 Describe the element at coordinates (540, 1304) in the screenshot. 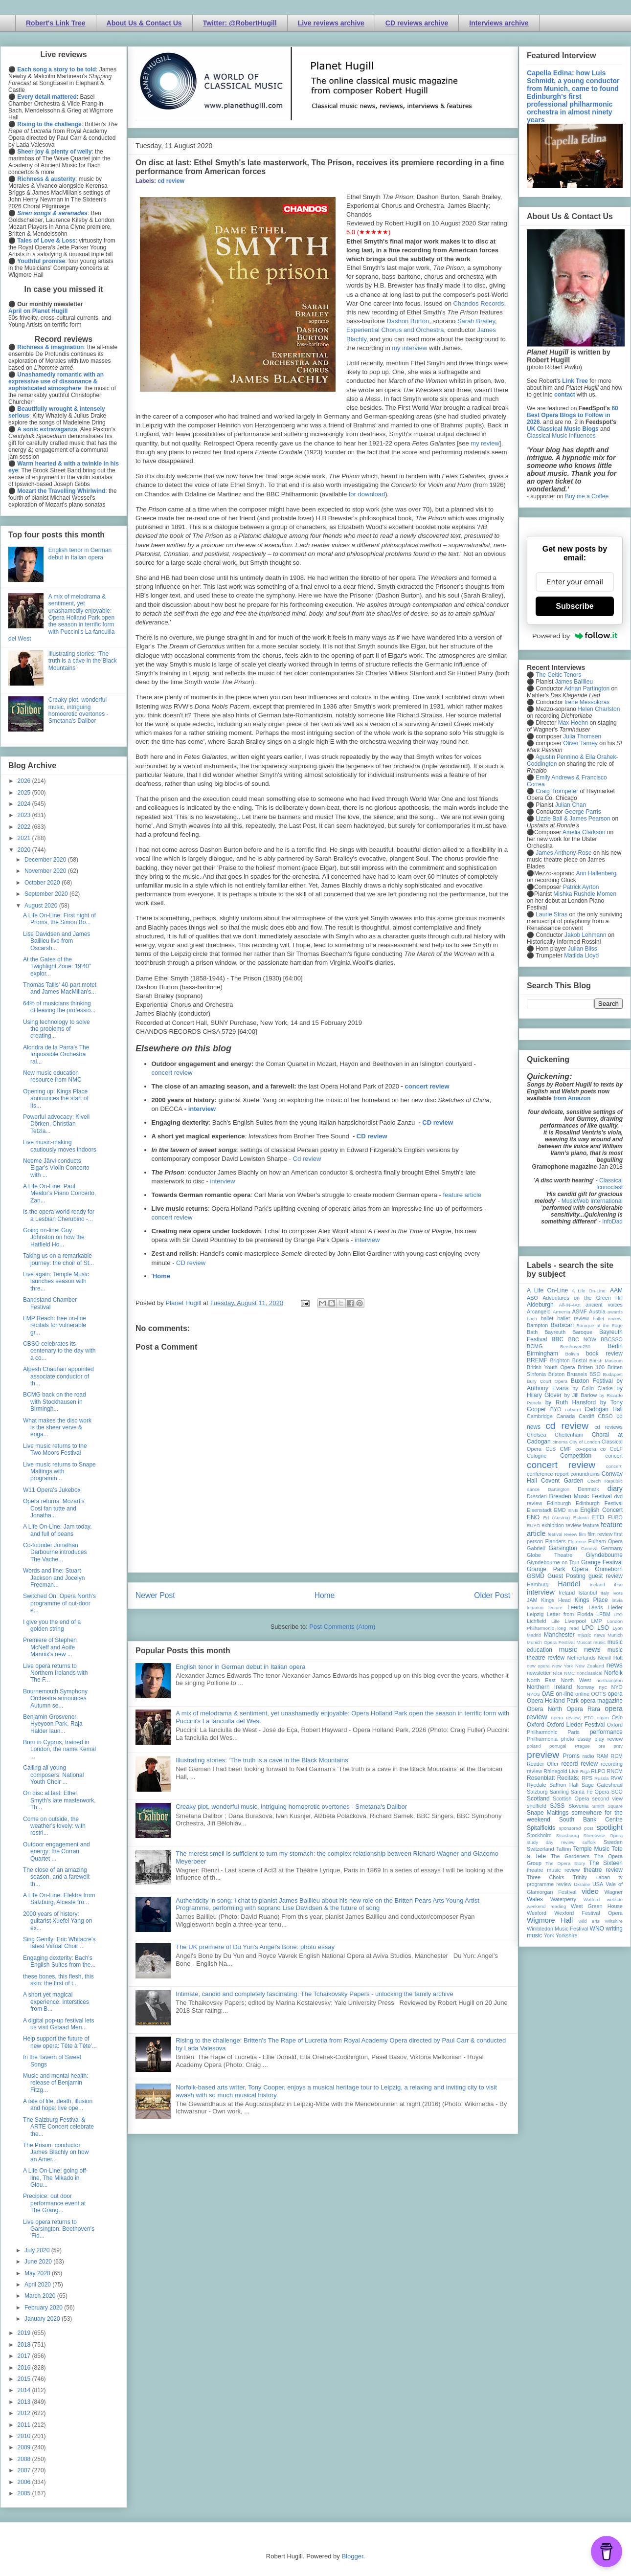

I see `Aldeburgh` at that location.